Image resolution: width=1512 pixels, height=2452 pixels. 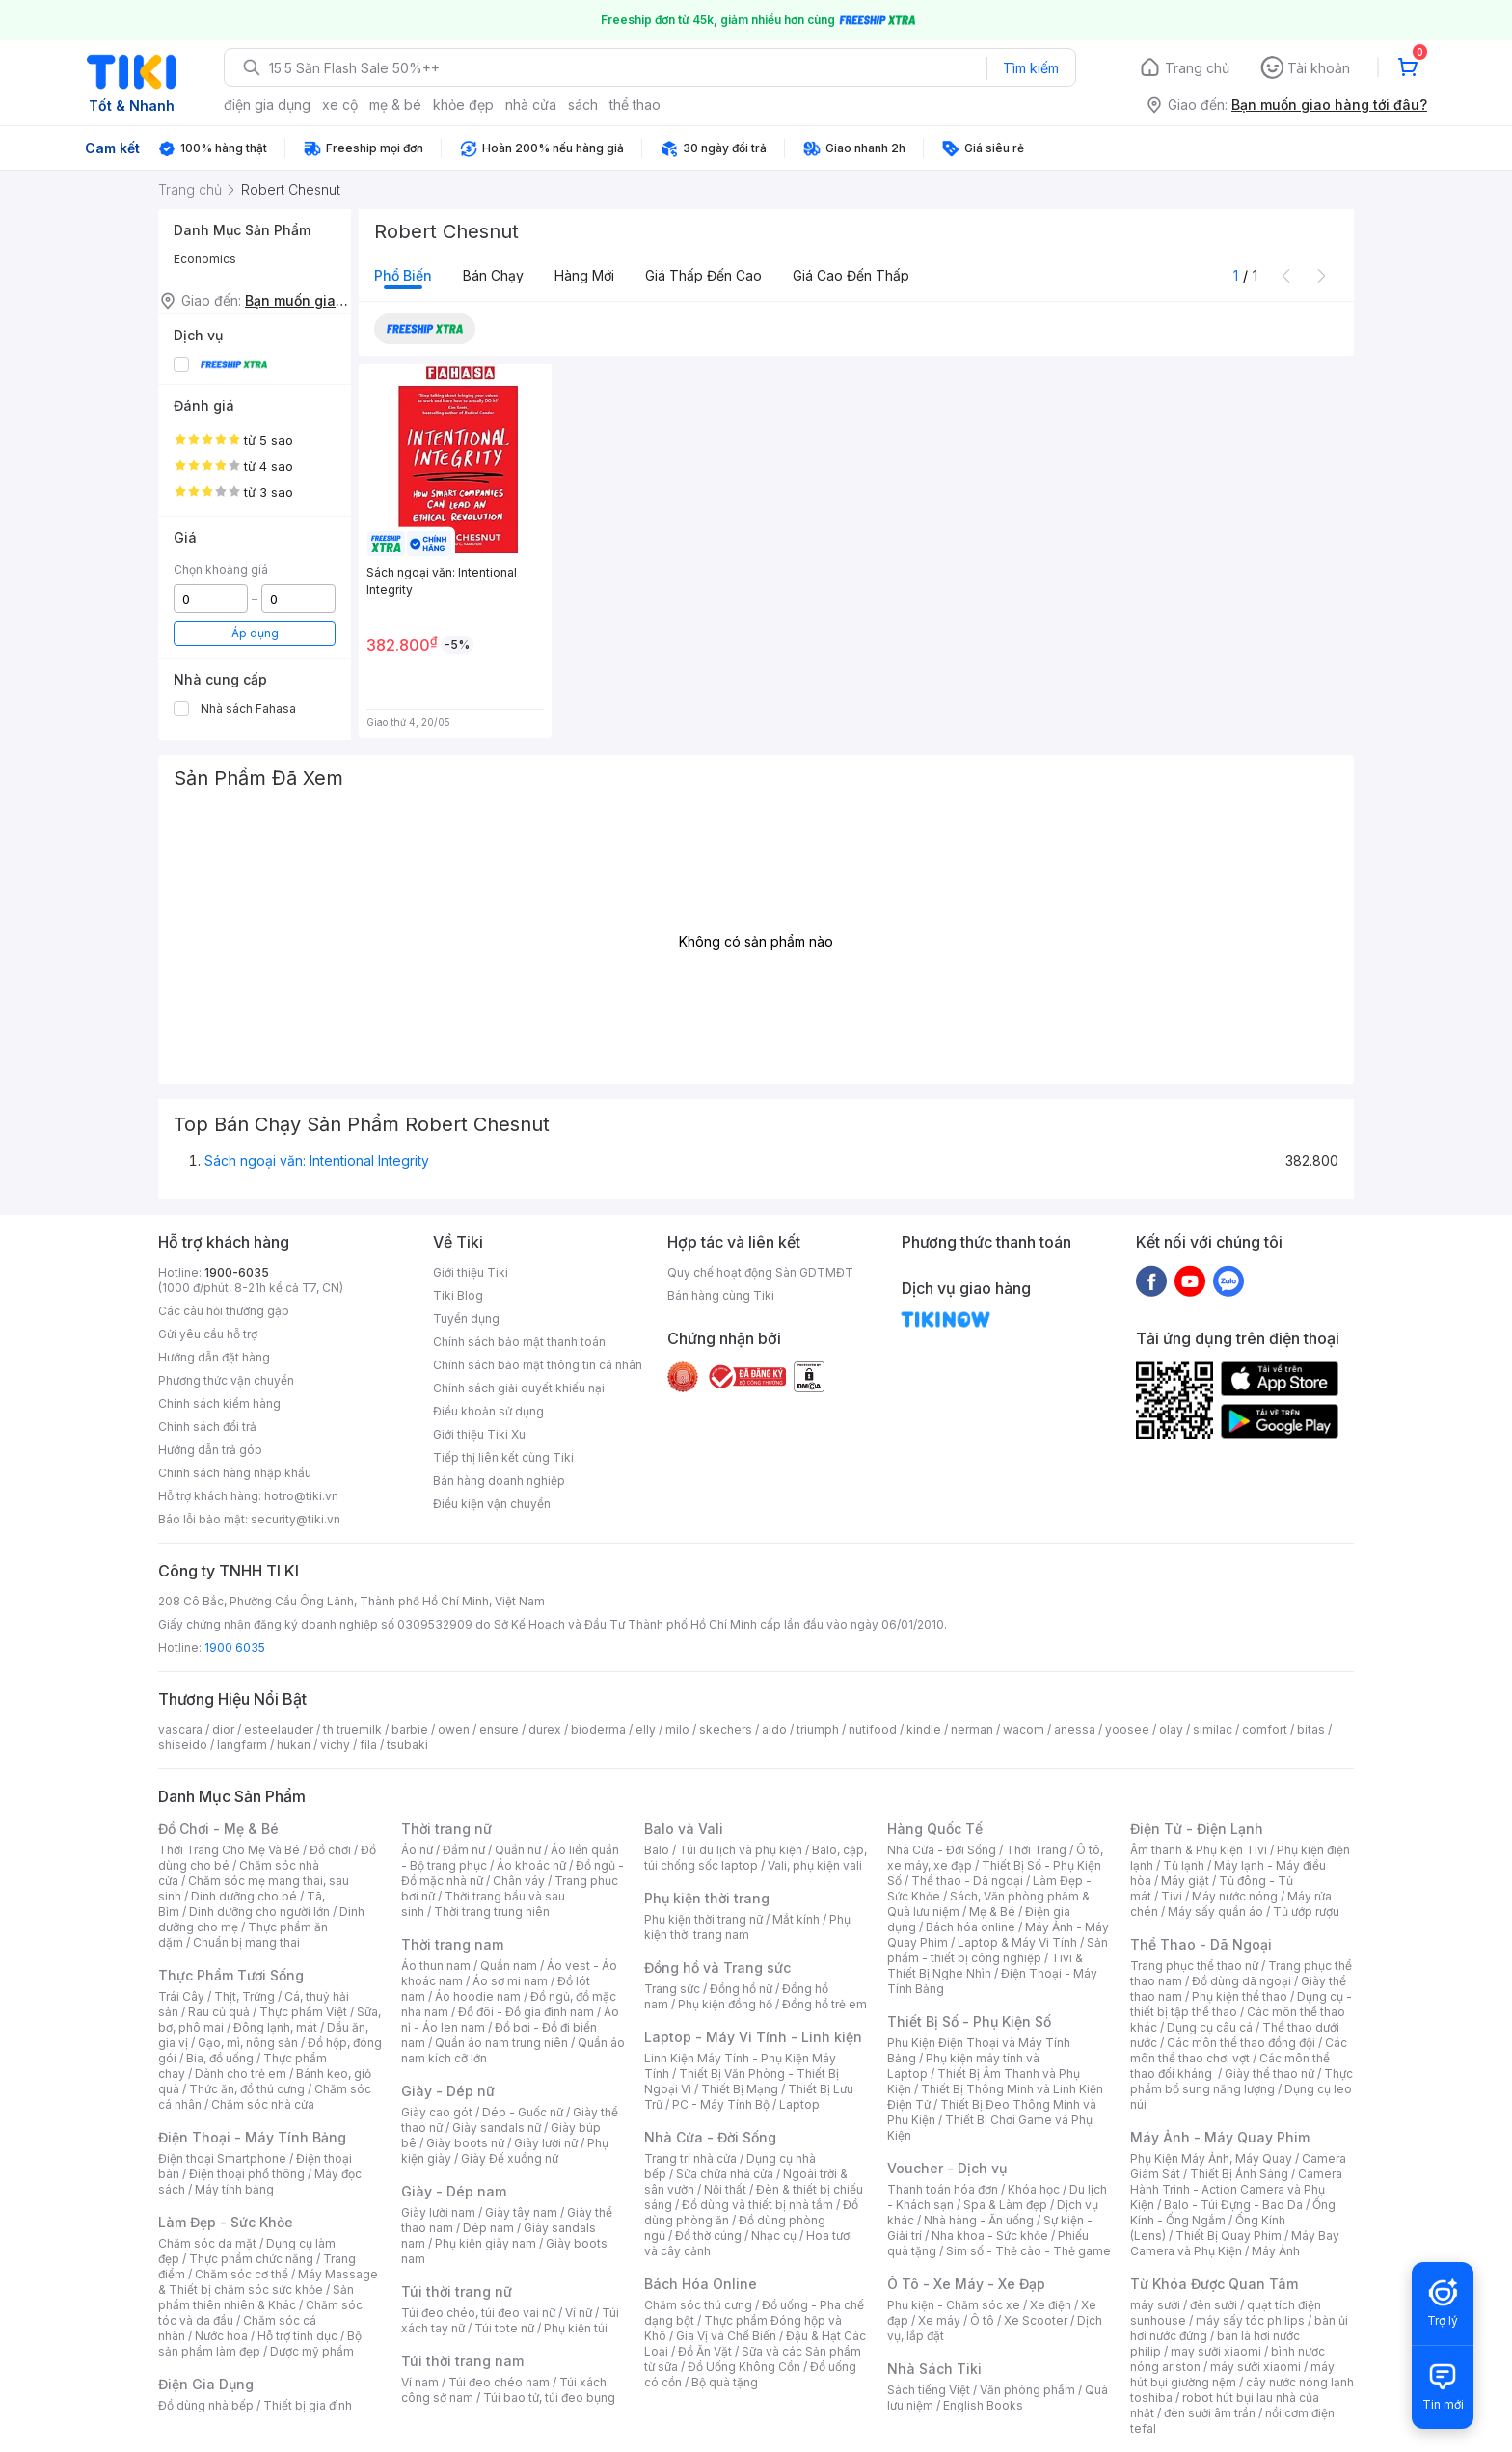 I want to click on owen, so click(x=454, y=1729).